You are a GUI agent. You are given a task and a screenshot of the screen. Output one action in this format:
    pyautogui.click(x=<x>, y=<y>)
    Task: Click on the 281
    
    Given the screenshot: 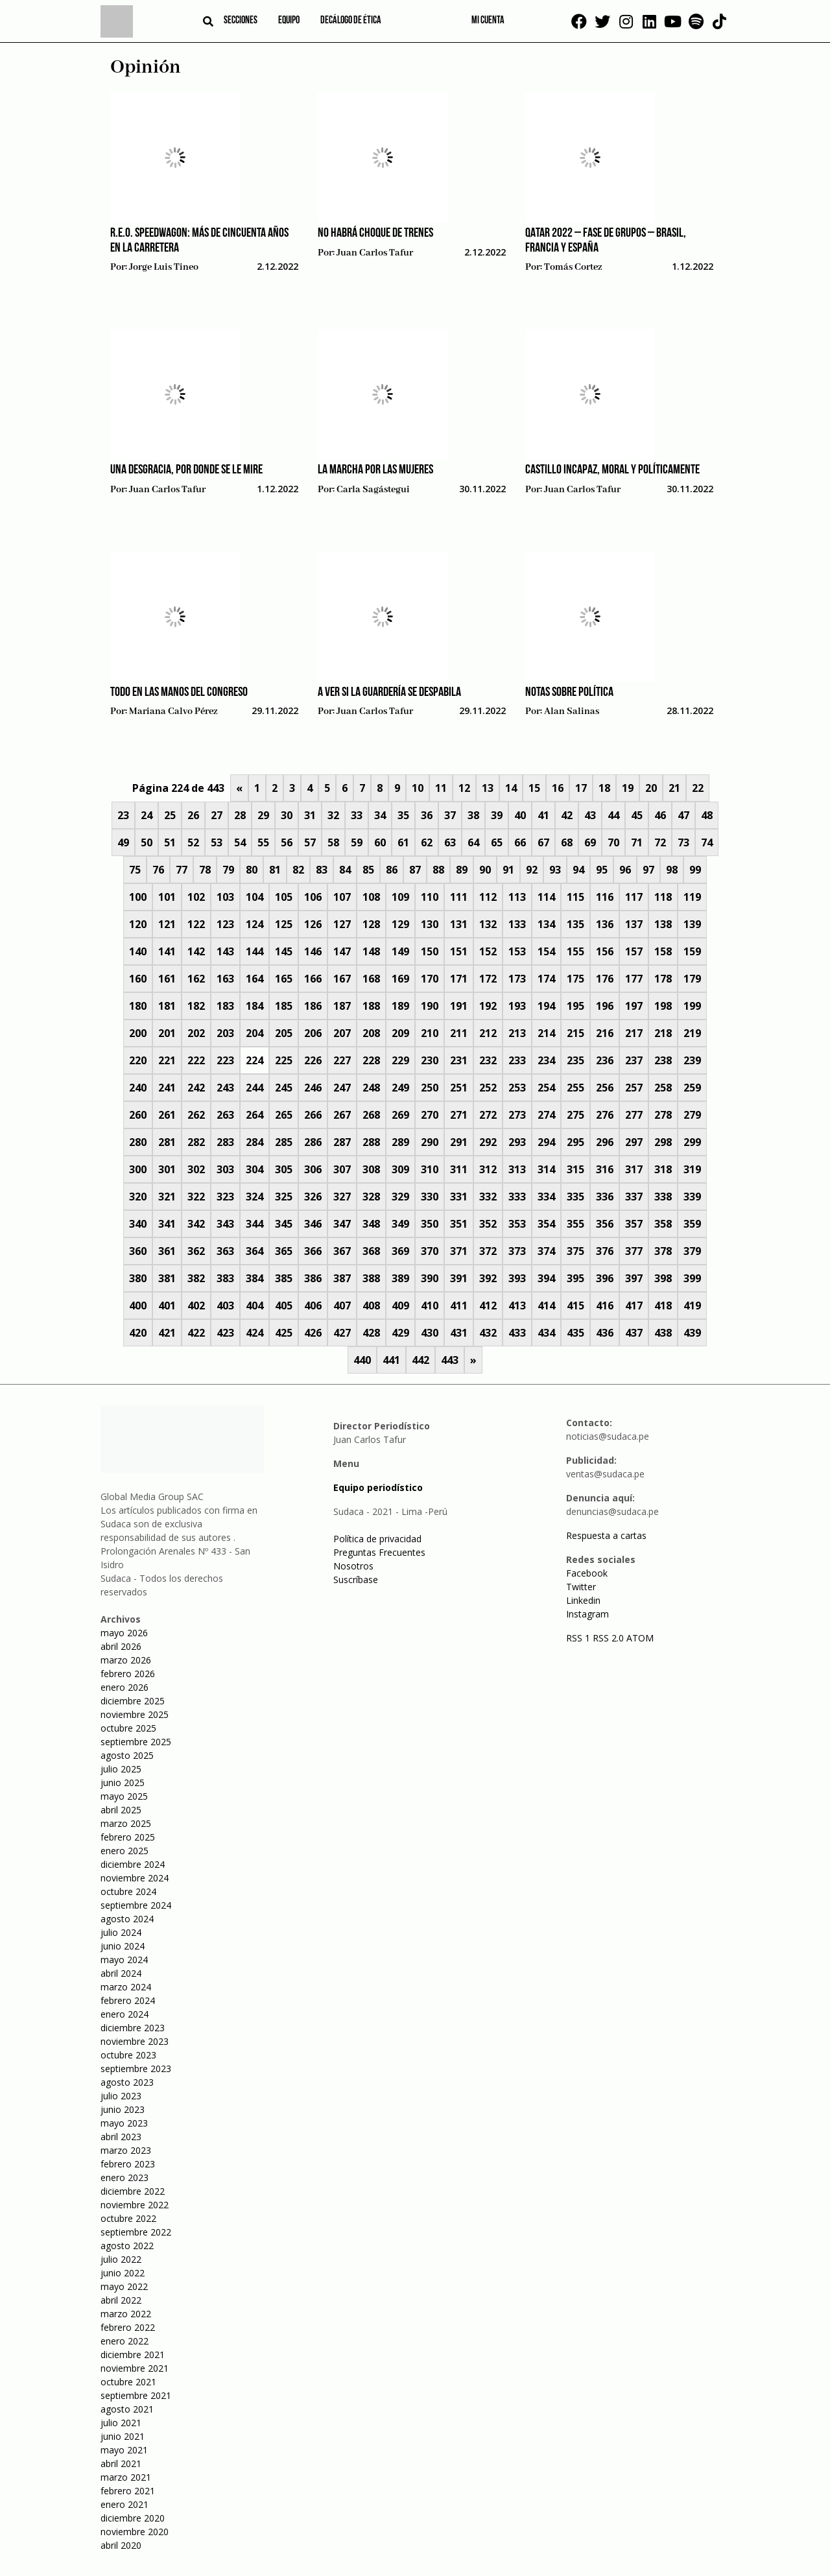 What is the action you would take?
    pyautogui.click(x=167, y=1142)
    